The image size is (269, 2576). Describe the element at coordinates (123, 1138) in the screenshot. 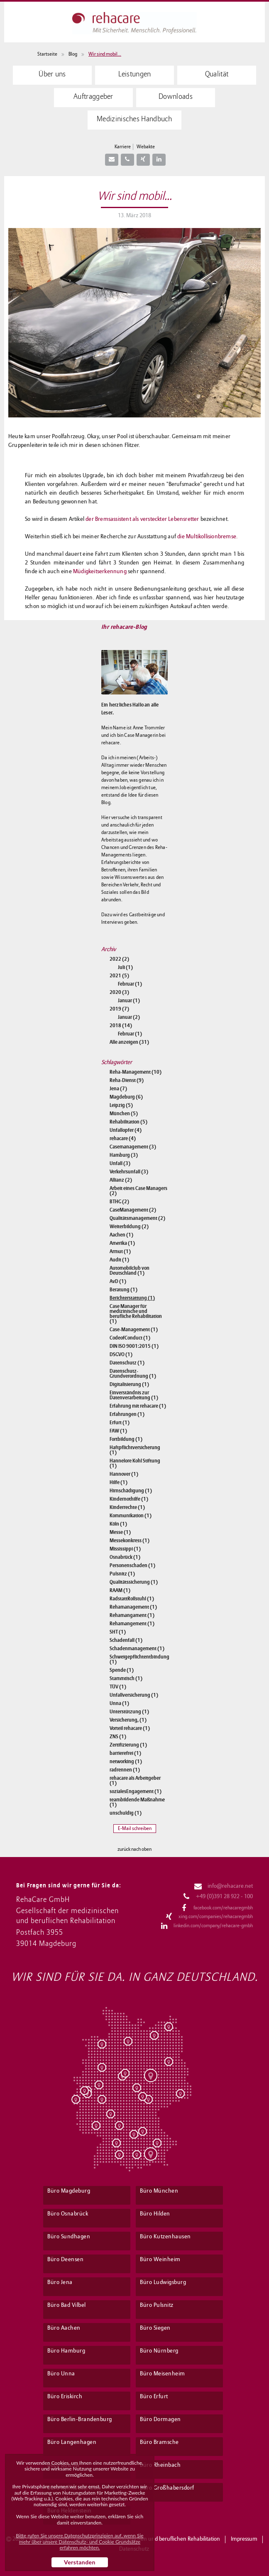

I see `rehacare (4)` at that location.